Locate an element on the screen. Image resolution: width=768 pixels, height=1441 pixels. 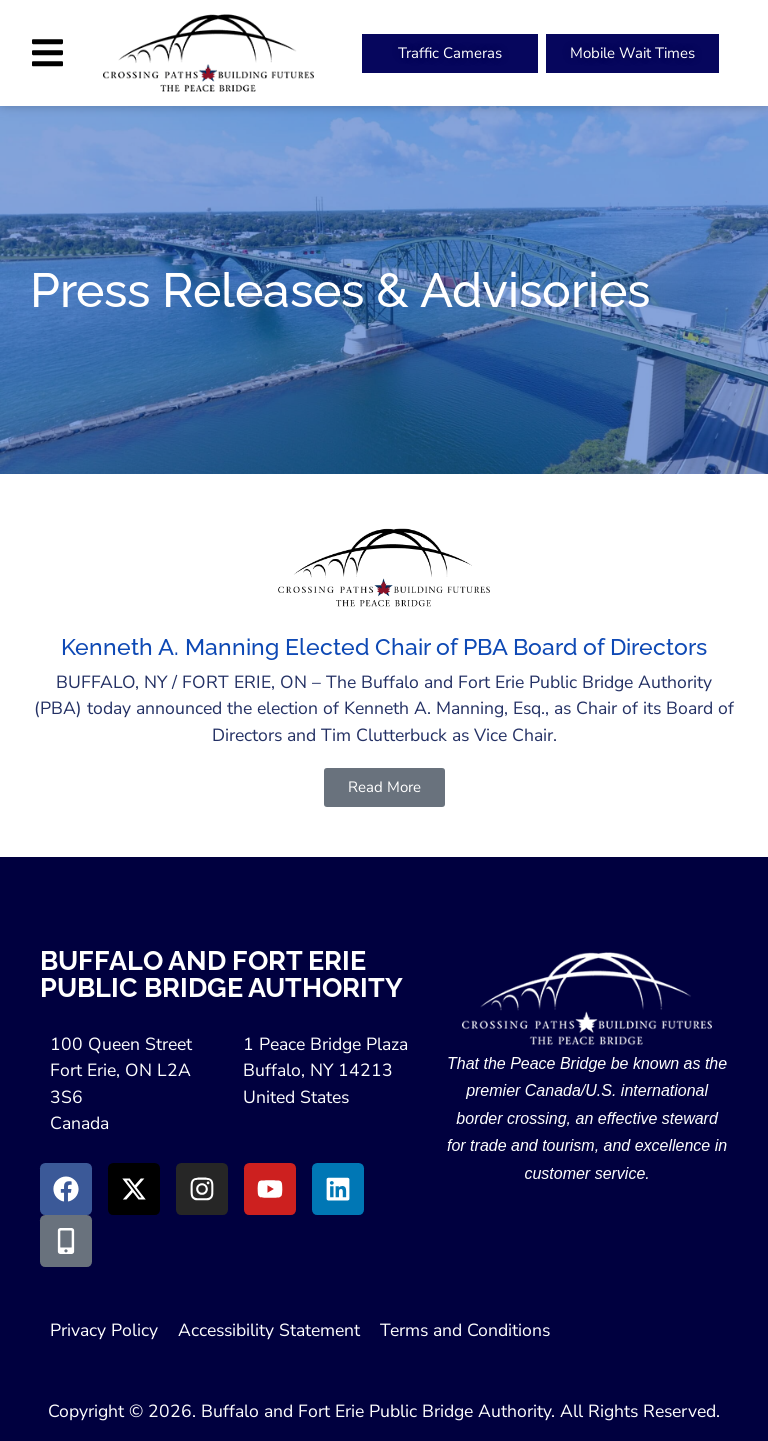
[button] is located at coordinates (47, 52).